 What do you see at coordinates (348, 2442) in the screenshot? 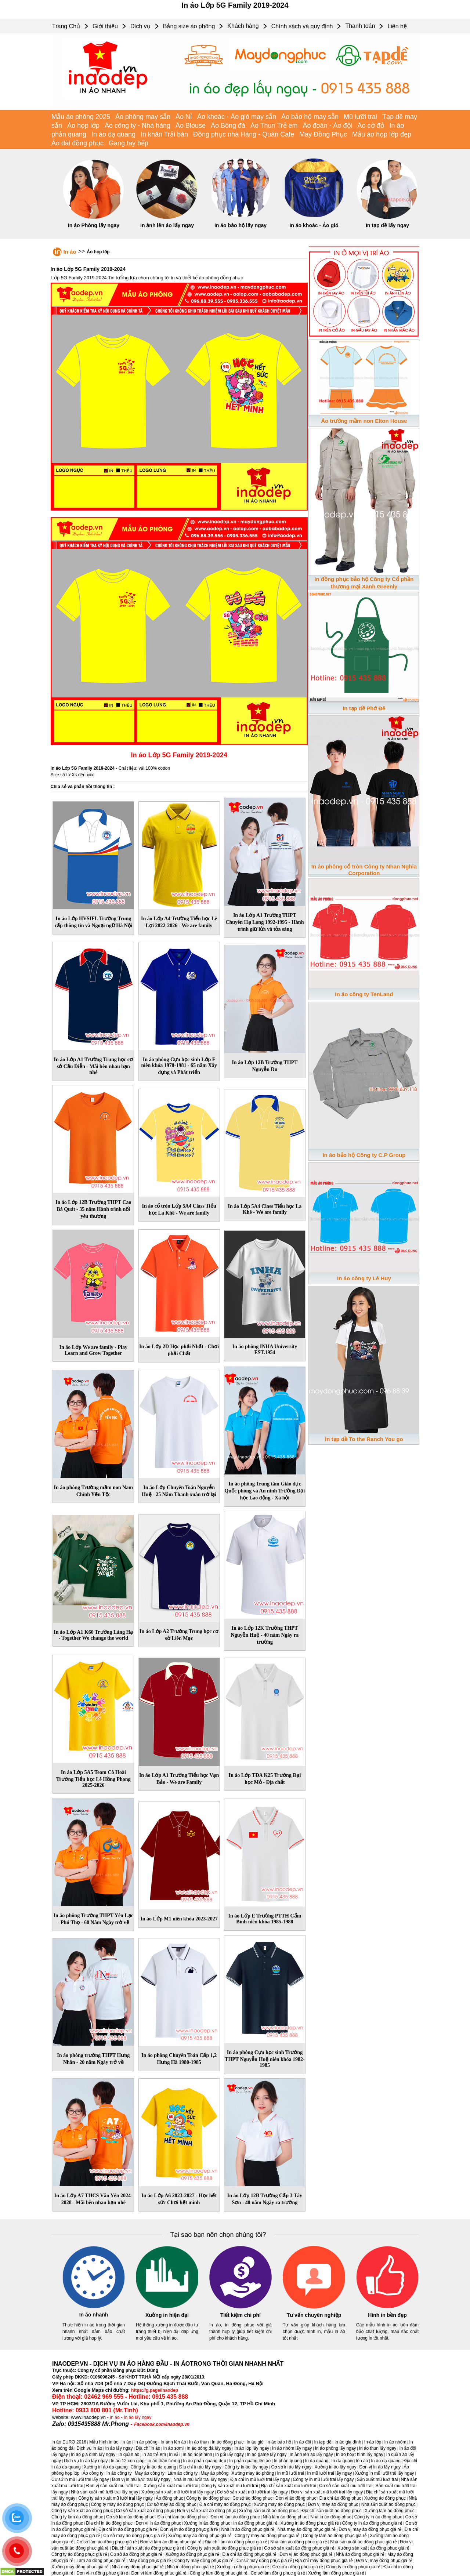
I see `In áo gia đình` at bounding box center [348, 2442].